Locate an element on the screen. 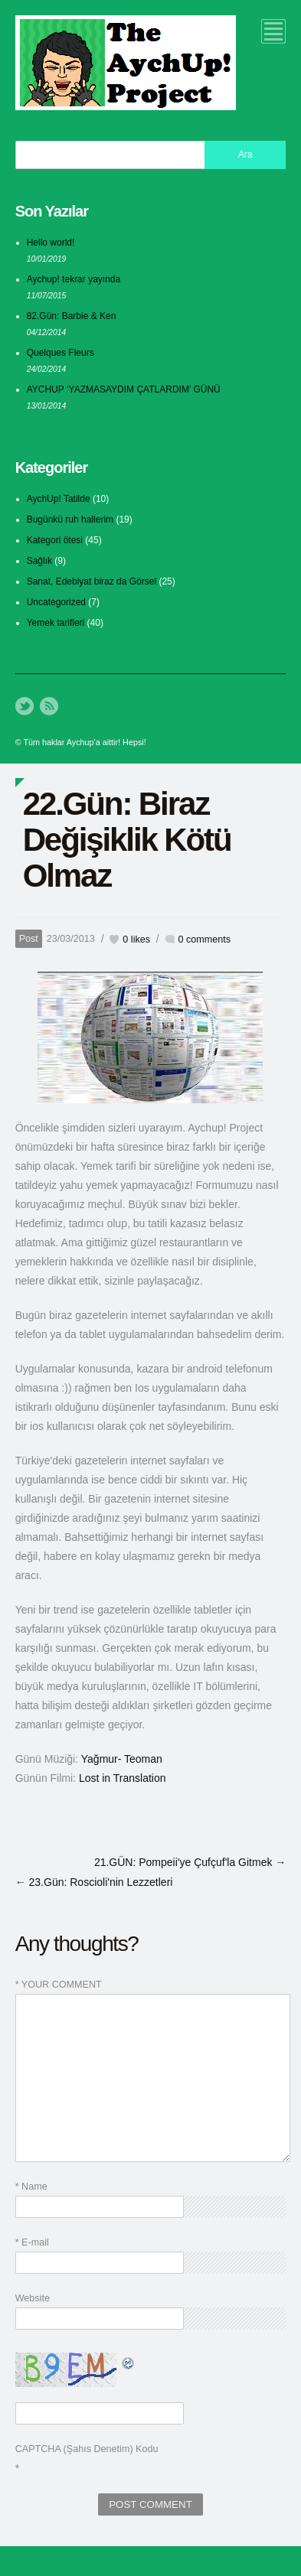 The image size is (301, 2576). AYCHUP ‘YAZMASAYDIM ÇATLARDIM’ GÜNÜ is located at coordinates (124, 389).